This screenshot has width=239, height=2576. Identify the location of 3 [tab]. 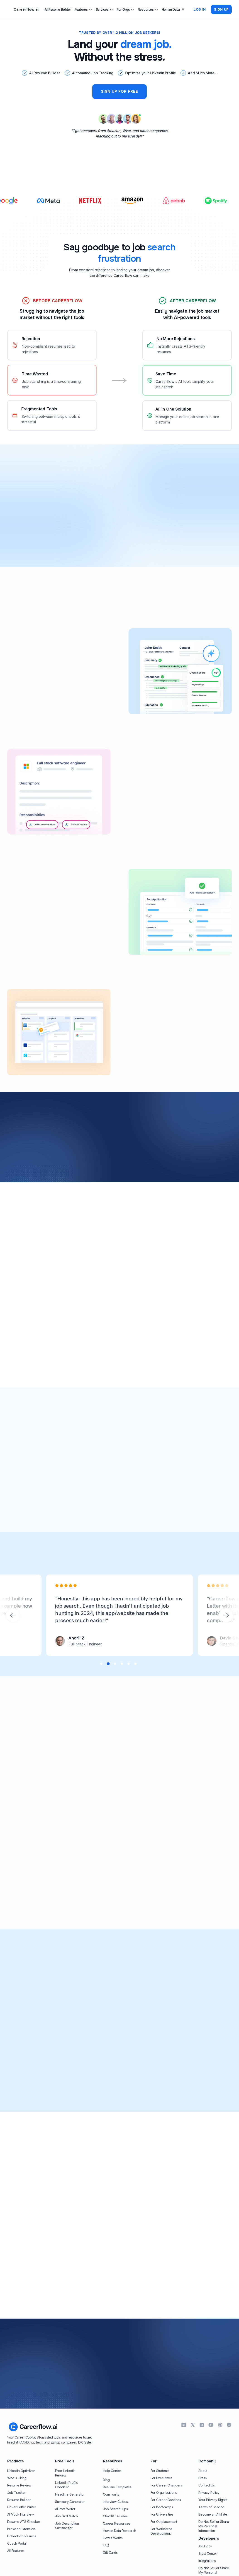
(115, 1664).